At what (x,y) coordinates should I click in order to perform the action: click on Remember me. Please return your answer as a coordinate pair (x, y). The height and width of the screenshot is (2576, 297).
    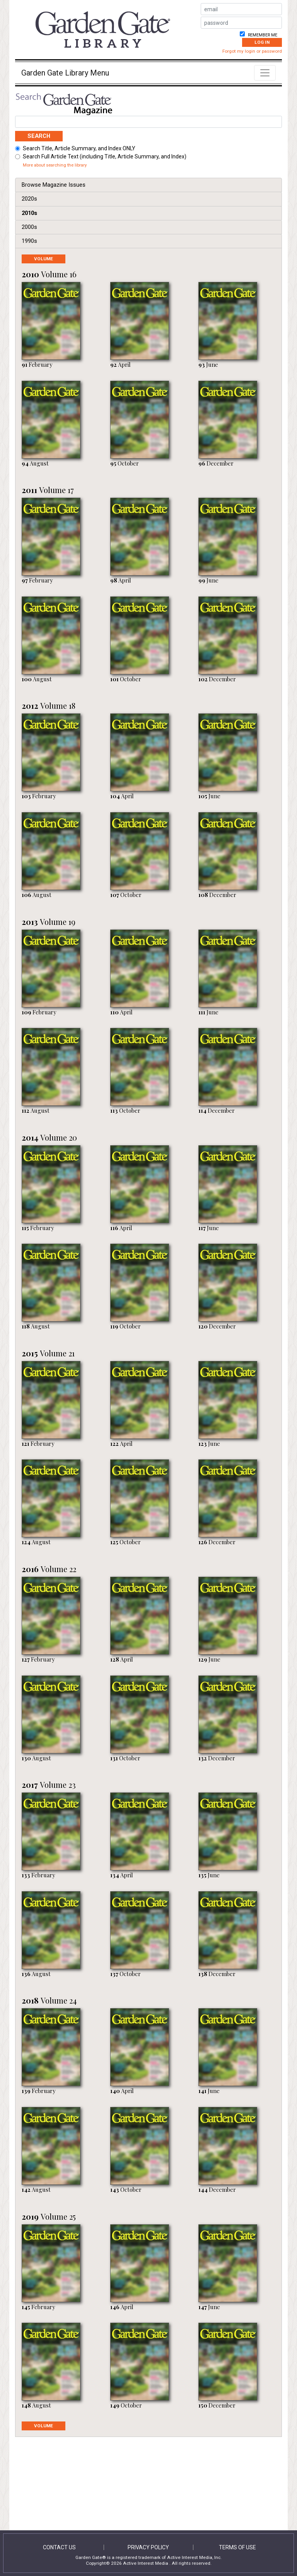
    Looking at the image, I should click on (262, 35).